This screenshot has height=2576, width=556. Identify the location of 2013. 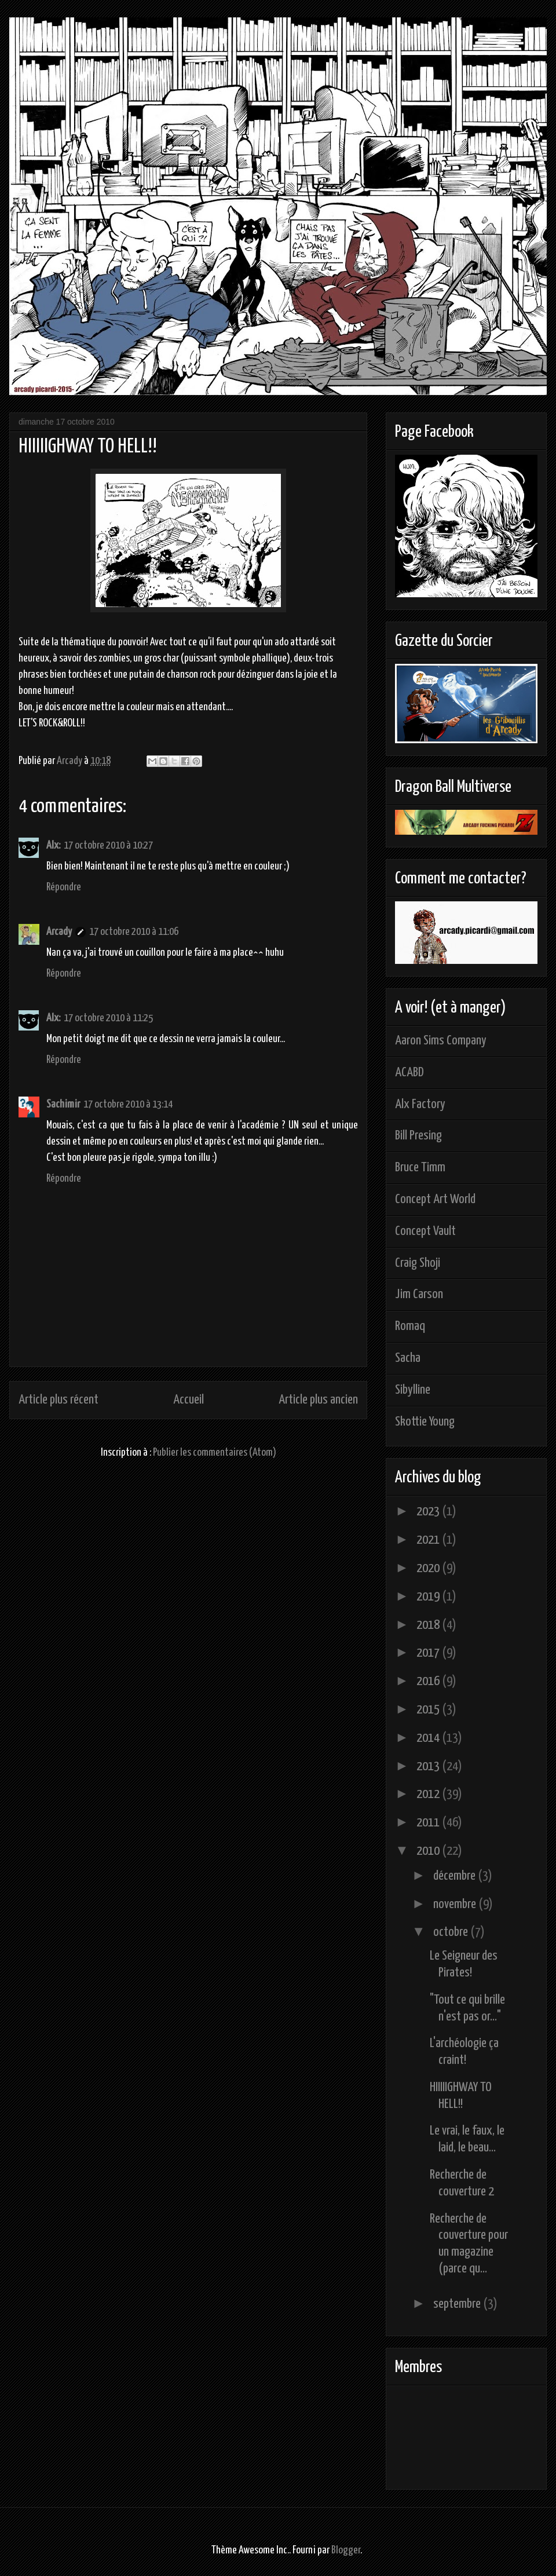
(429, 1766).